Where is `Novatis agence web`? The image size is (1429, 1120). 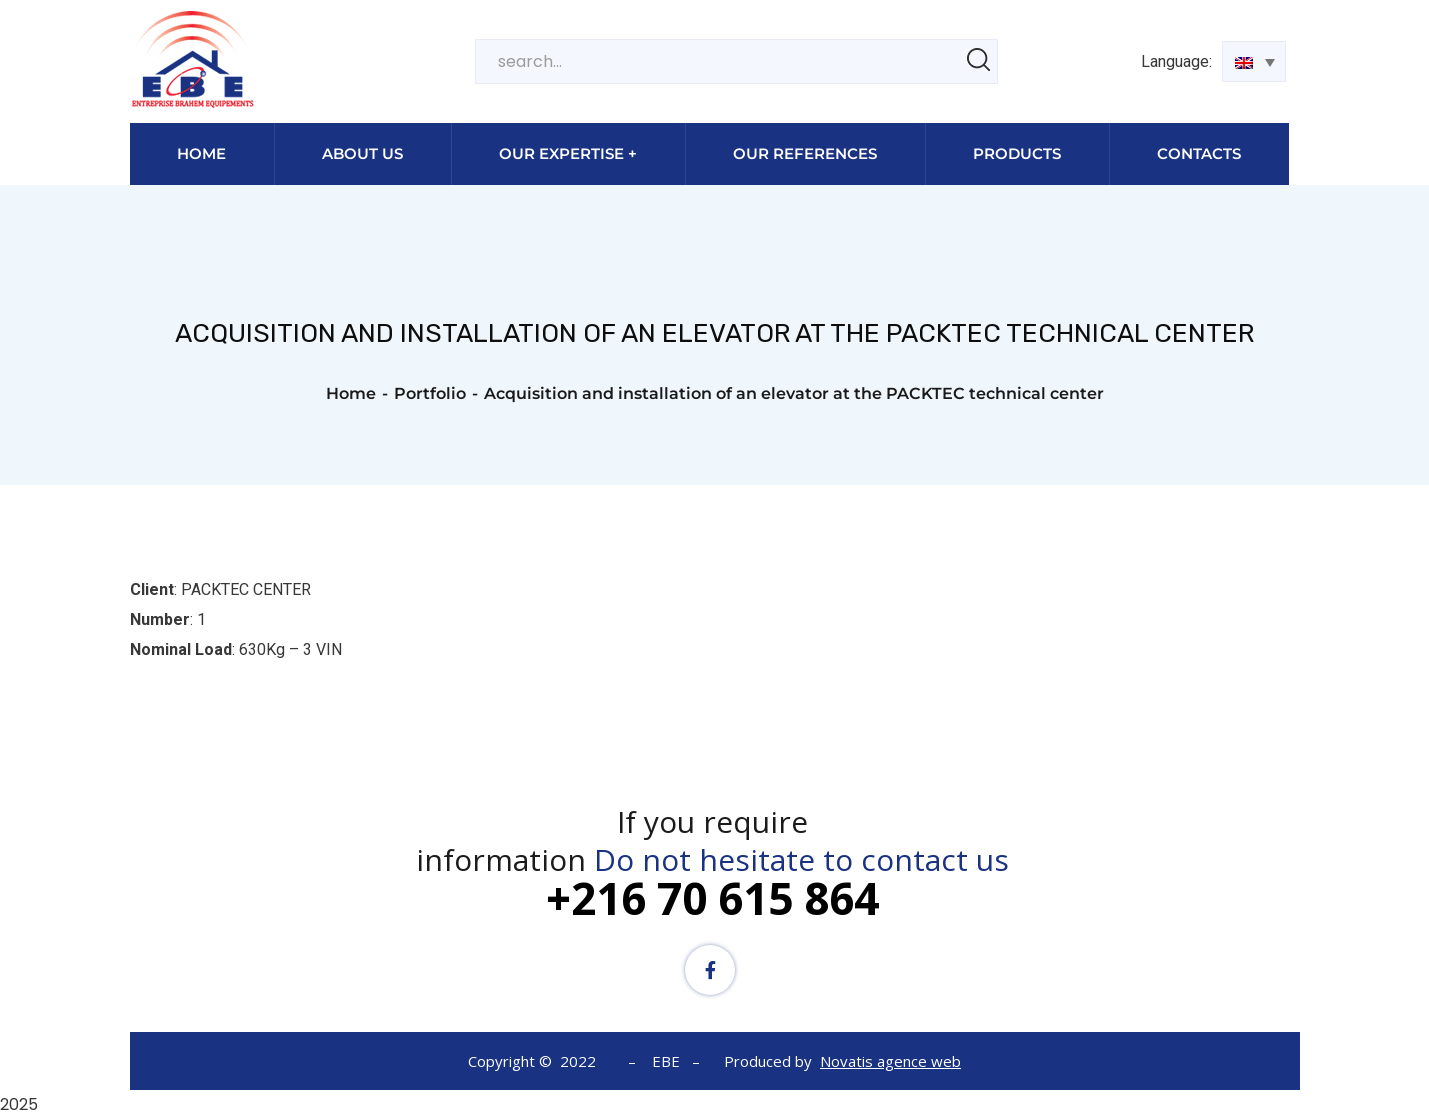
Novatis agence web is located at coordinates (890, 1061).